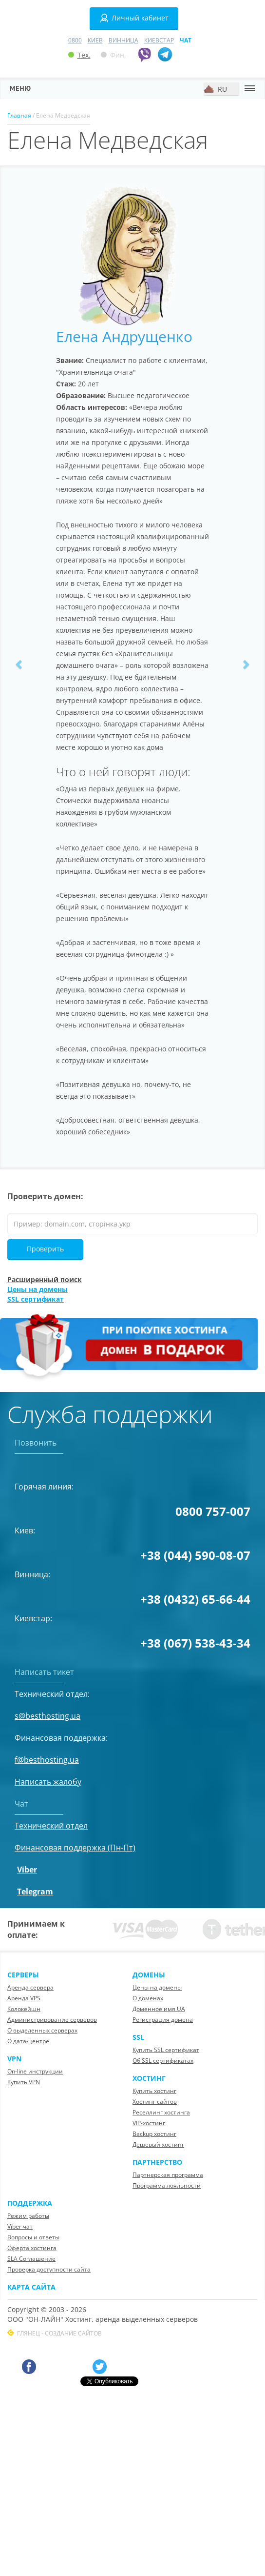 This screenshot has width=265, height=2576. I want to click on s@besthosting.ua, so click(47, 1716).